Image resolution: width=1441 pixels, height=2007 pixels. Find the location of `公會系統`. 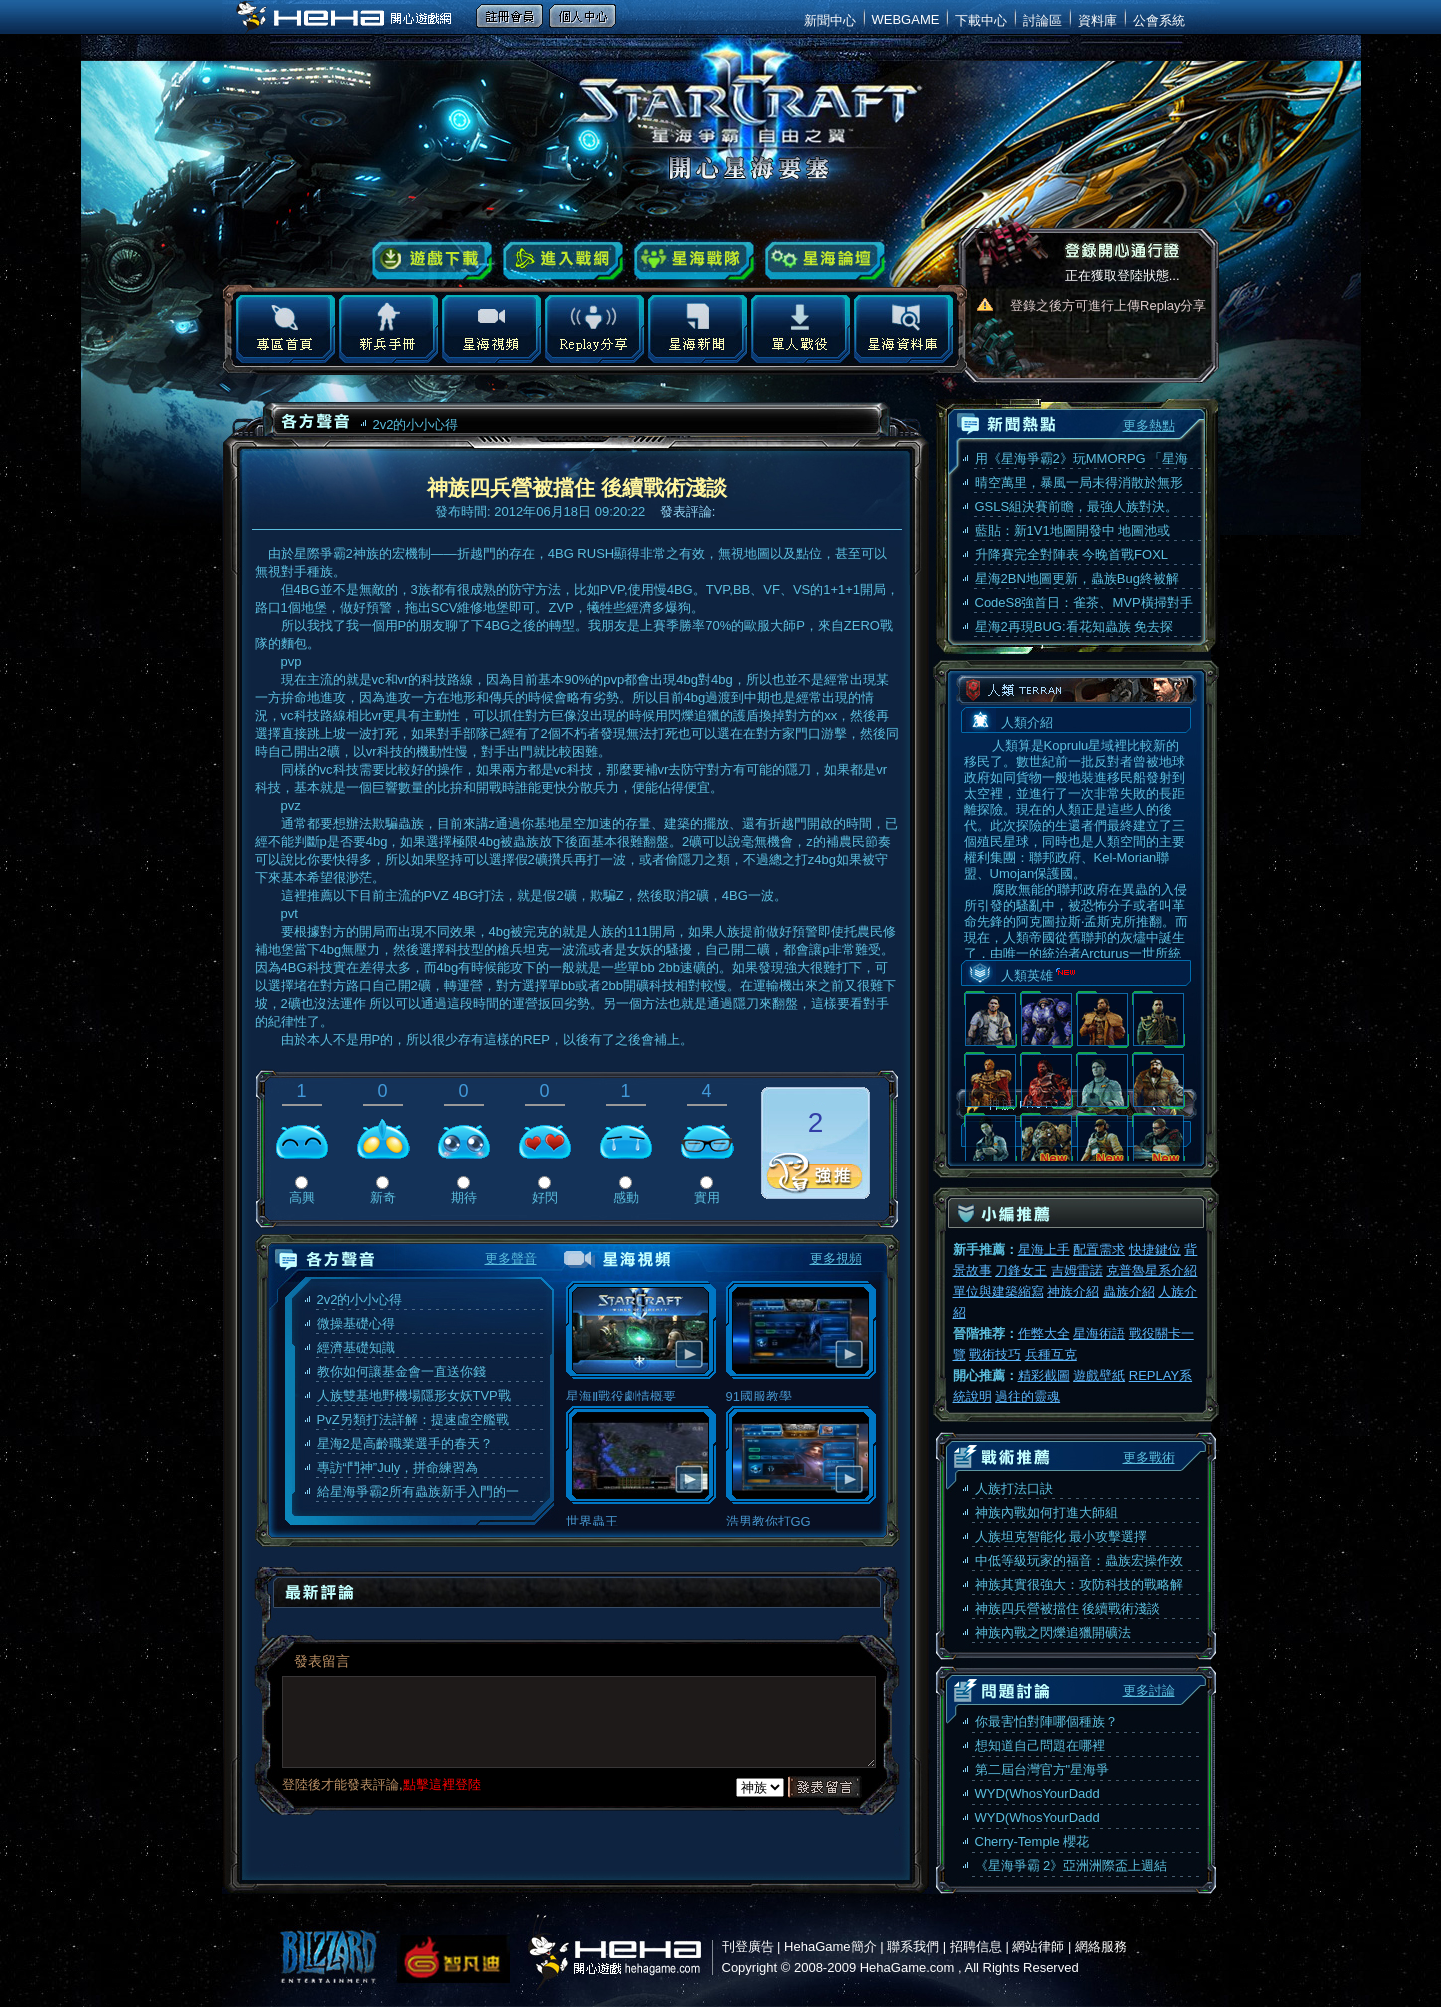

公會系統 is located at coordinates (1159, 20).